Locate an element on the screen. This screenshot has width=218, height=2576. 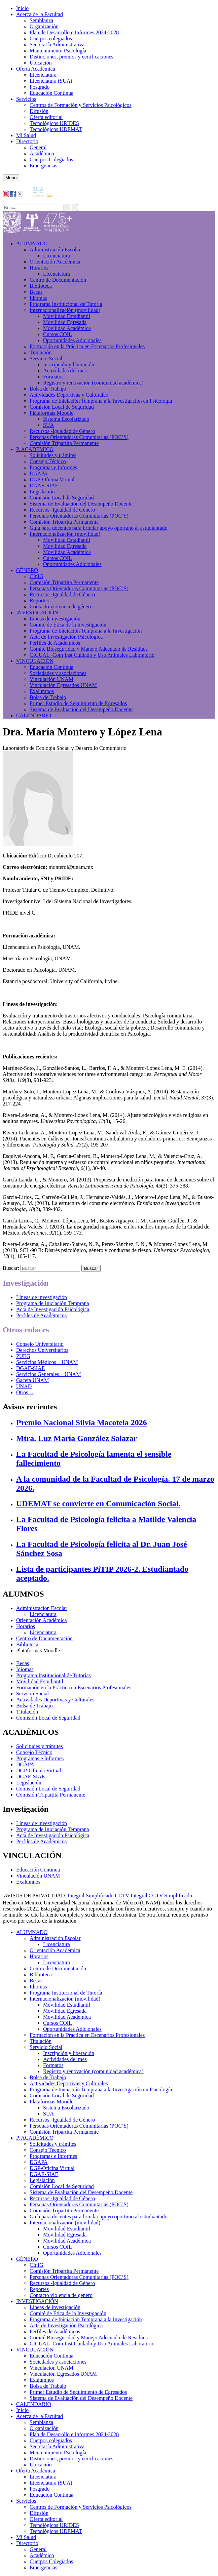
Directorio is located at coordinates (27, 141).